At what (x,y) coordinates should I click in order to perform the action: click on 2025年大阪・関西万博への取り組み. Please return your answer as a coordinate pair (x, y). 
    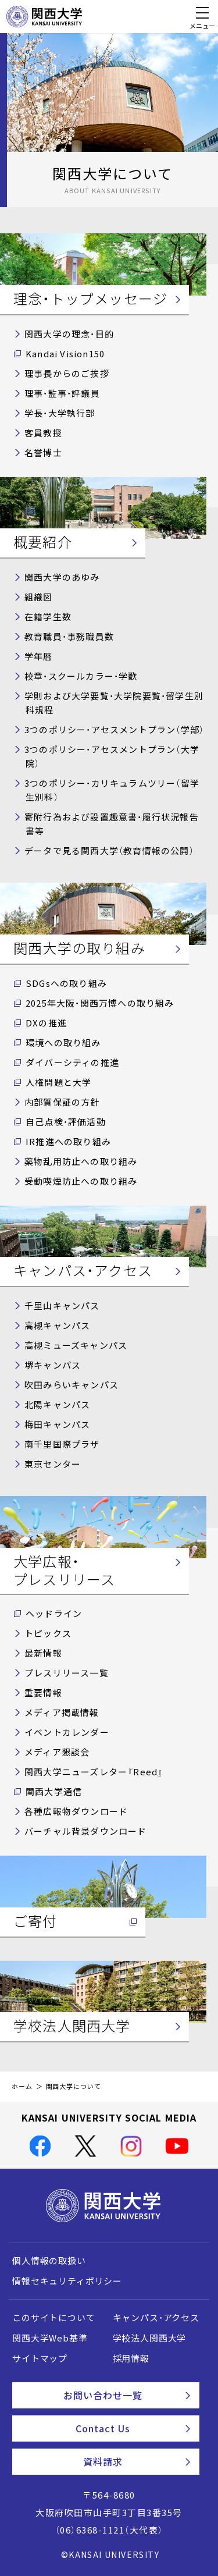
    Looking at the image, I should click on (100, 1003).